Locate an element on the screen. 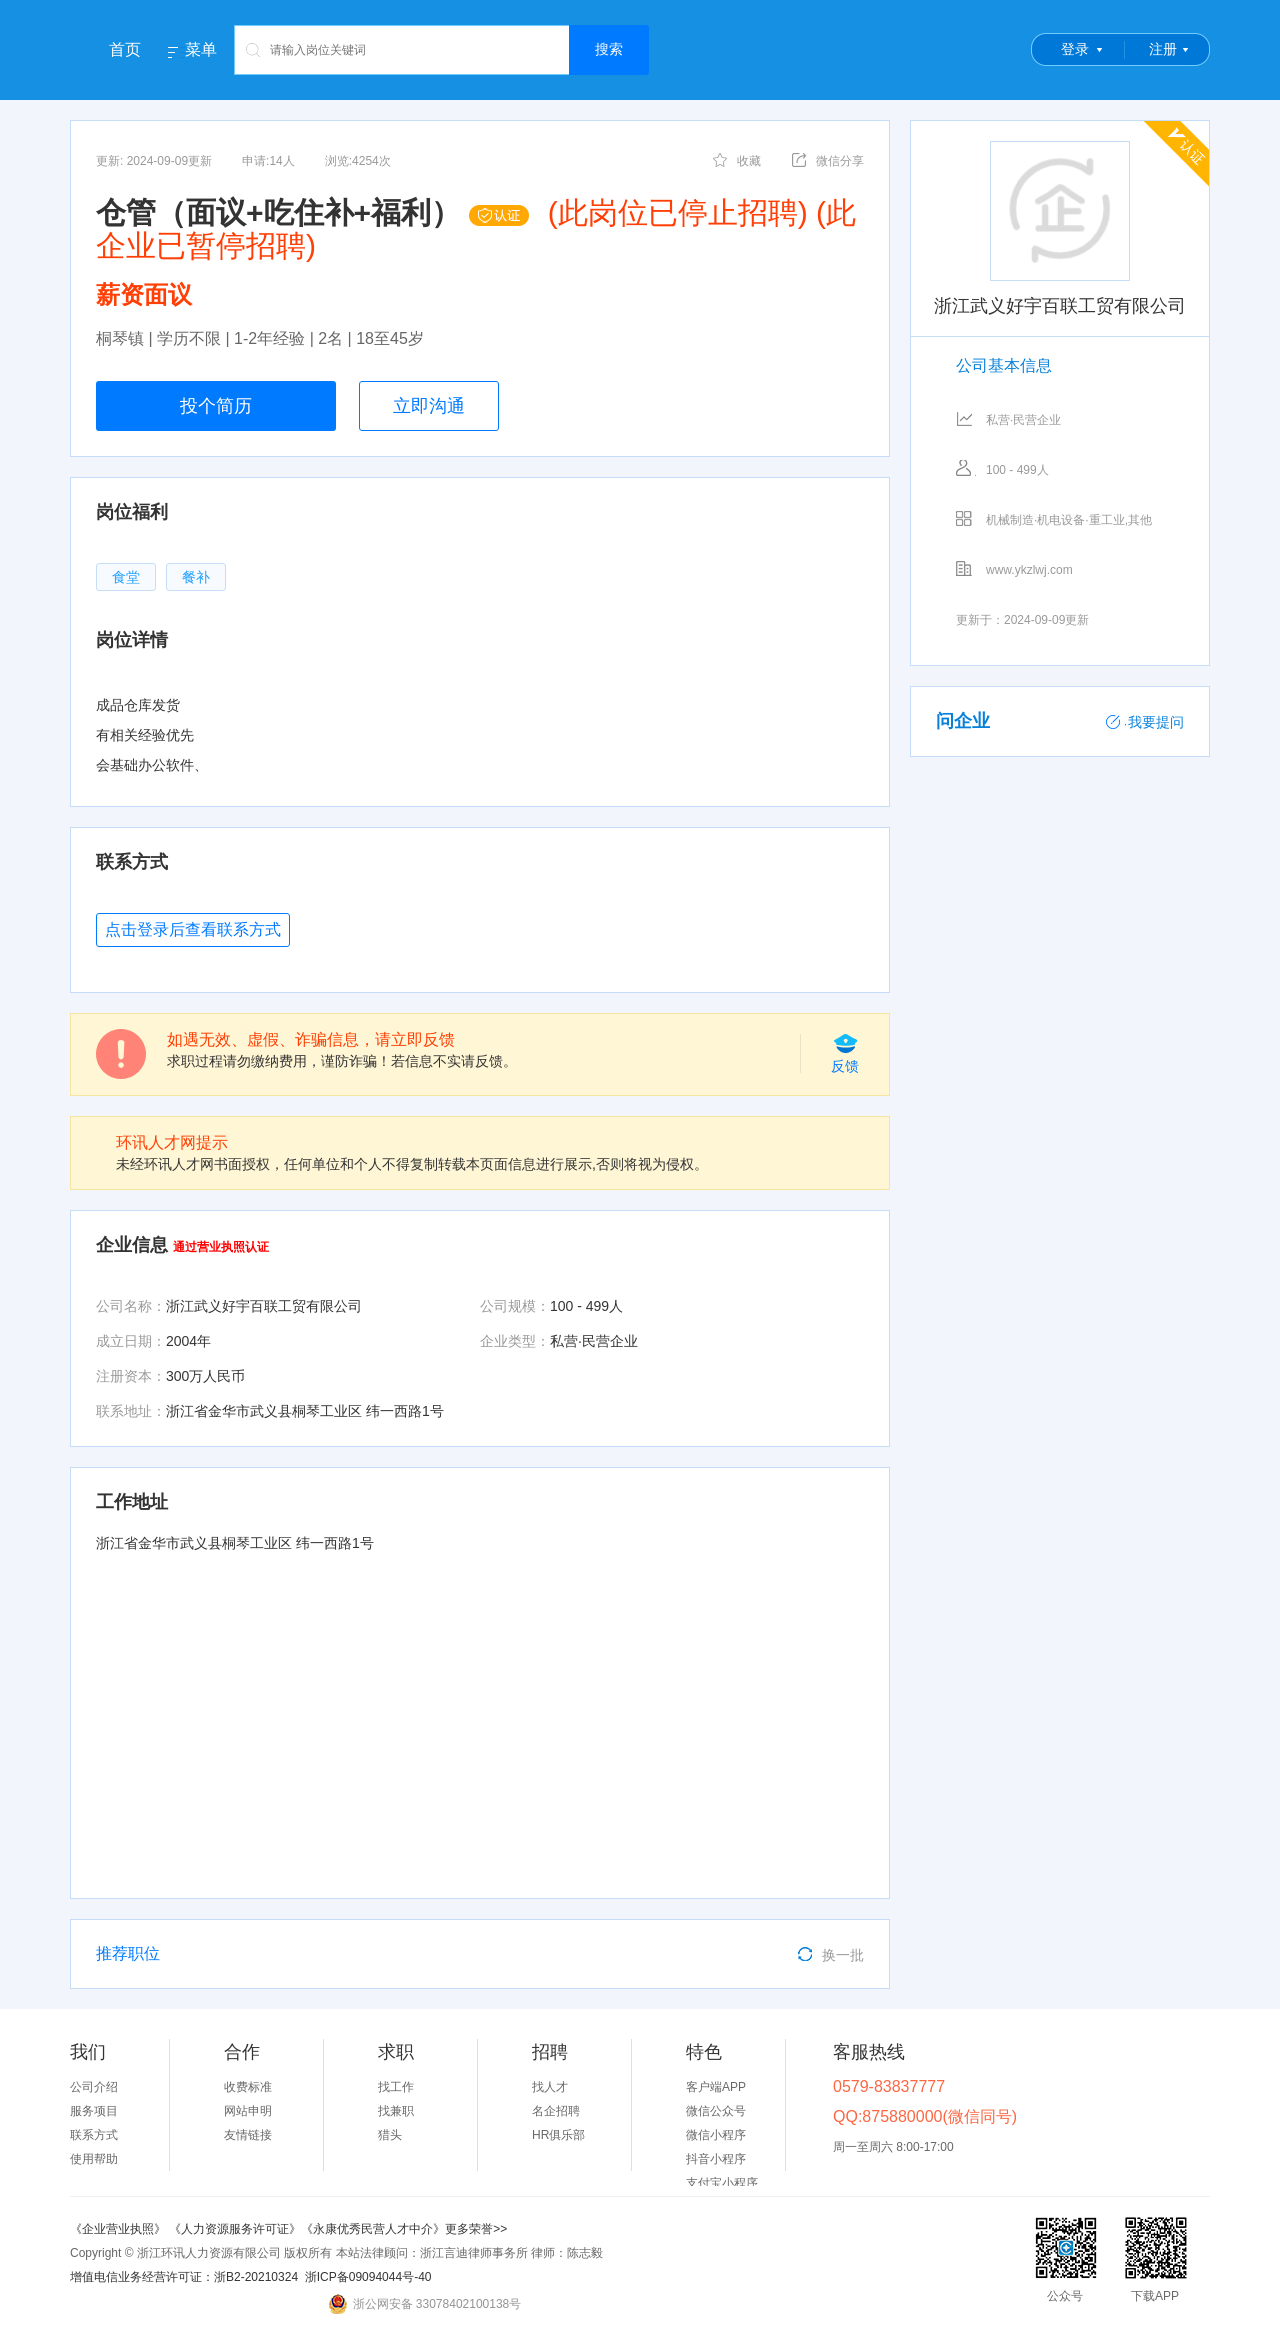  首页 is located at coordinates (125, 49).